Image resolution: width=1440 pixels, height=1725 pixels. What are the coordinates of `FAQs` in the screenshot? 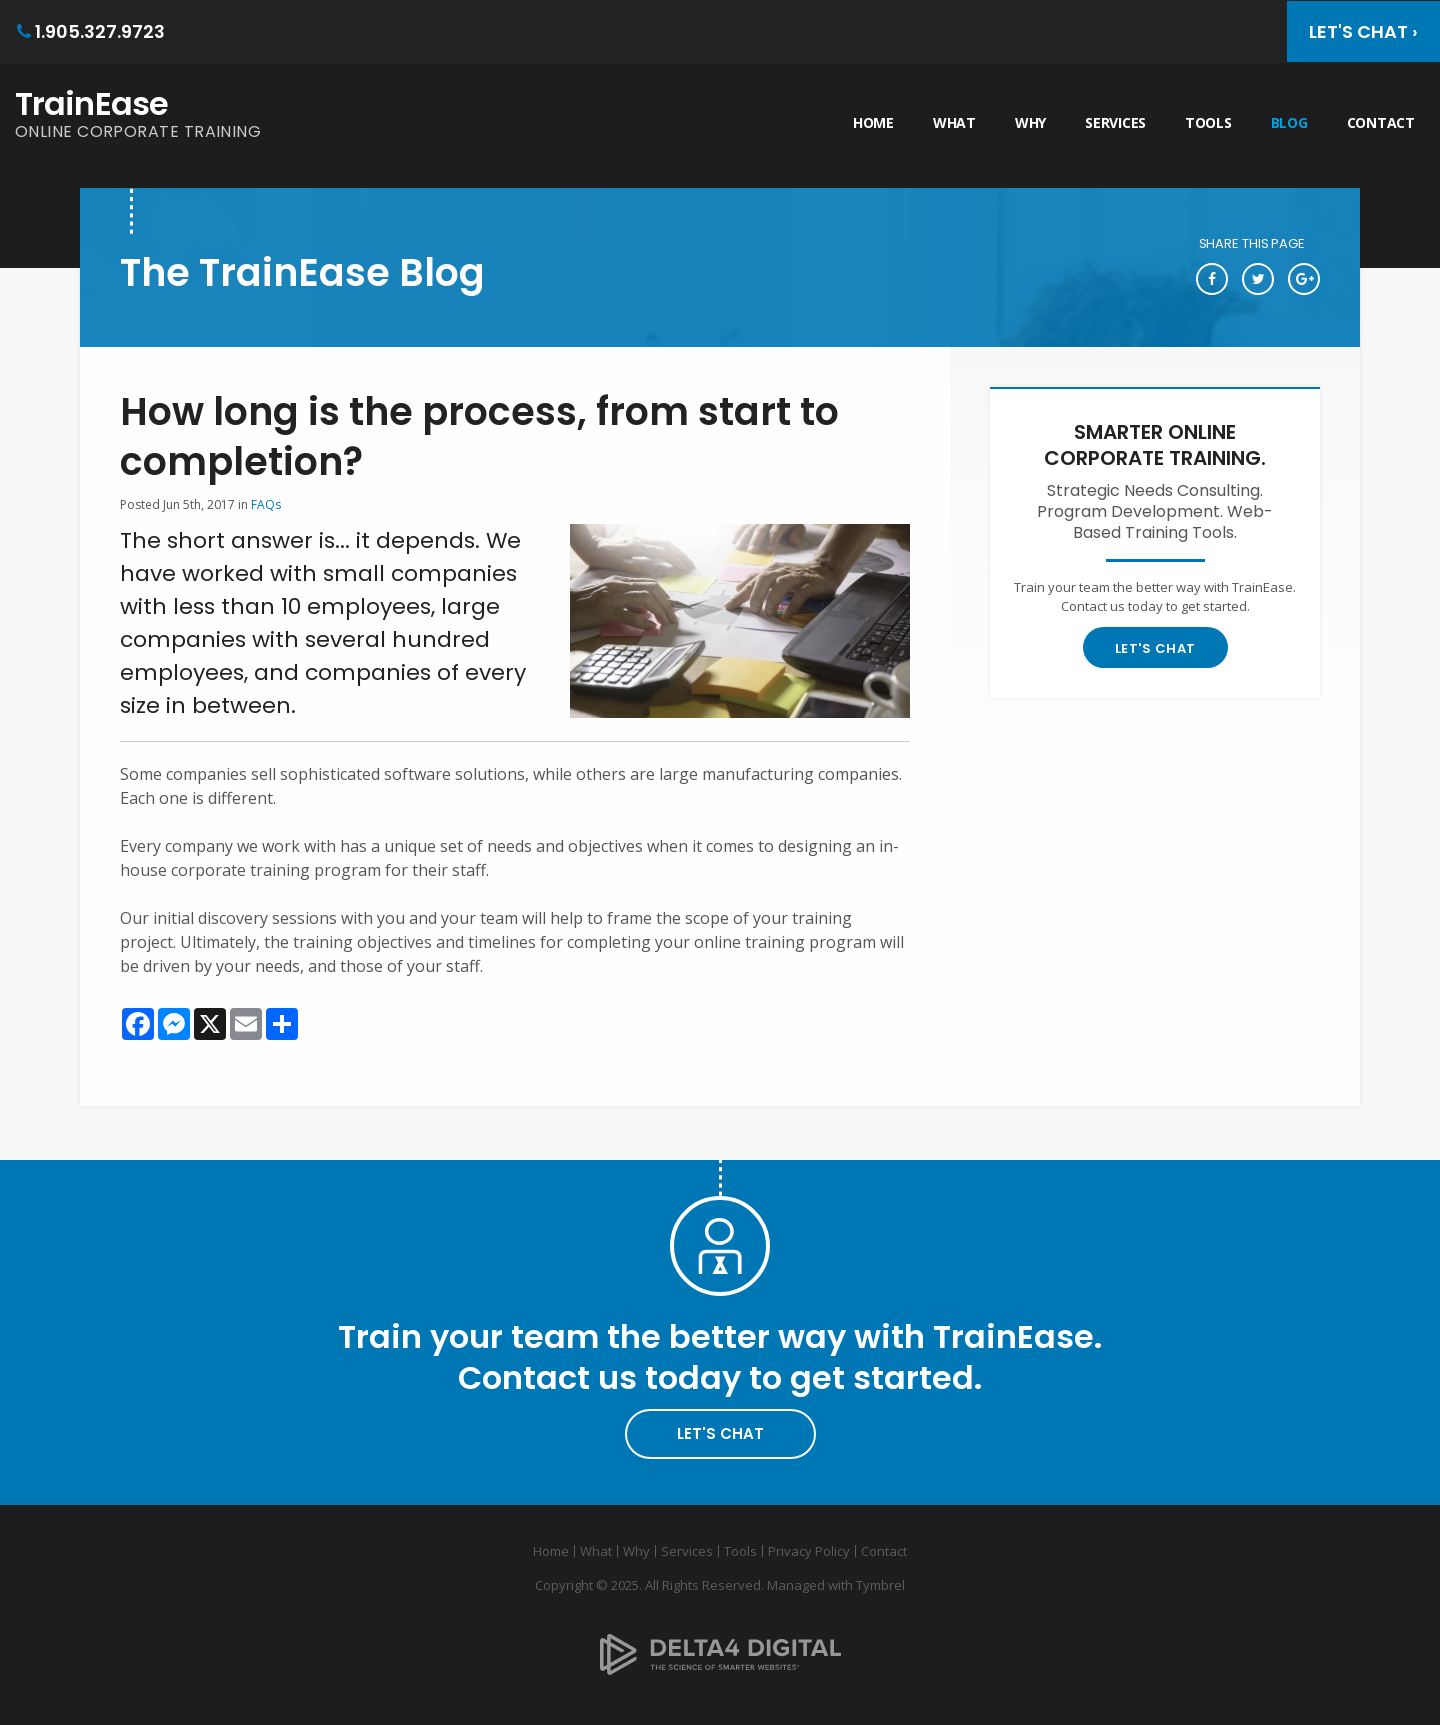 It's located at (266, 504).